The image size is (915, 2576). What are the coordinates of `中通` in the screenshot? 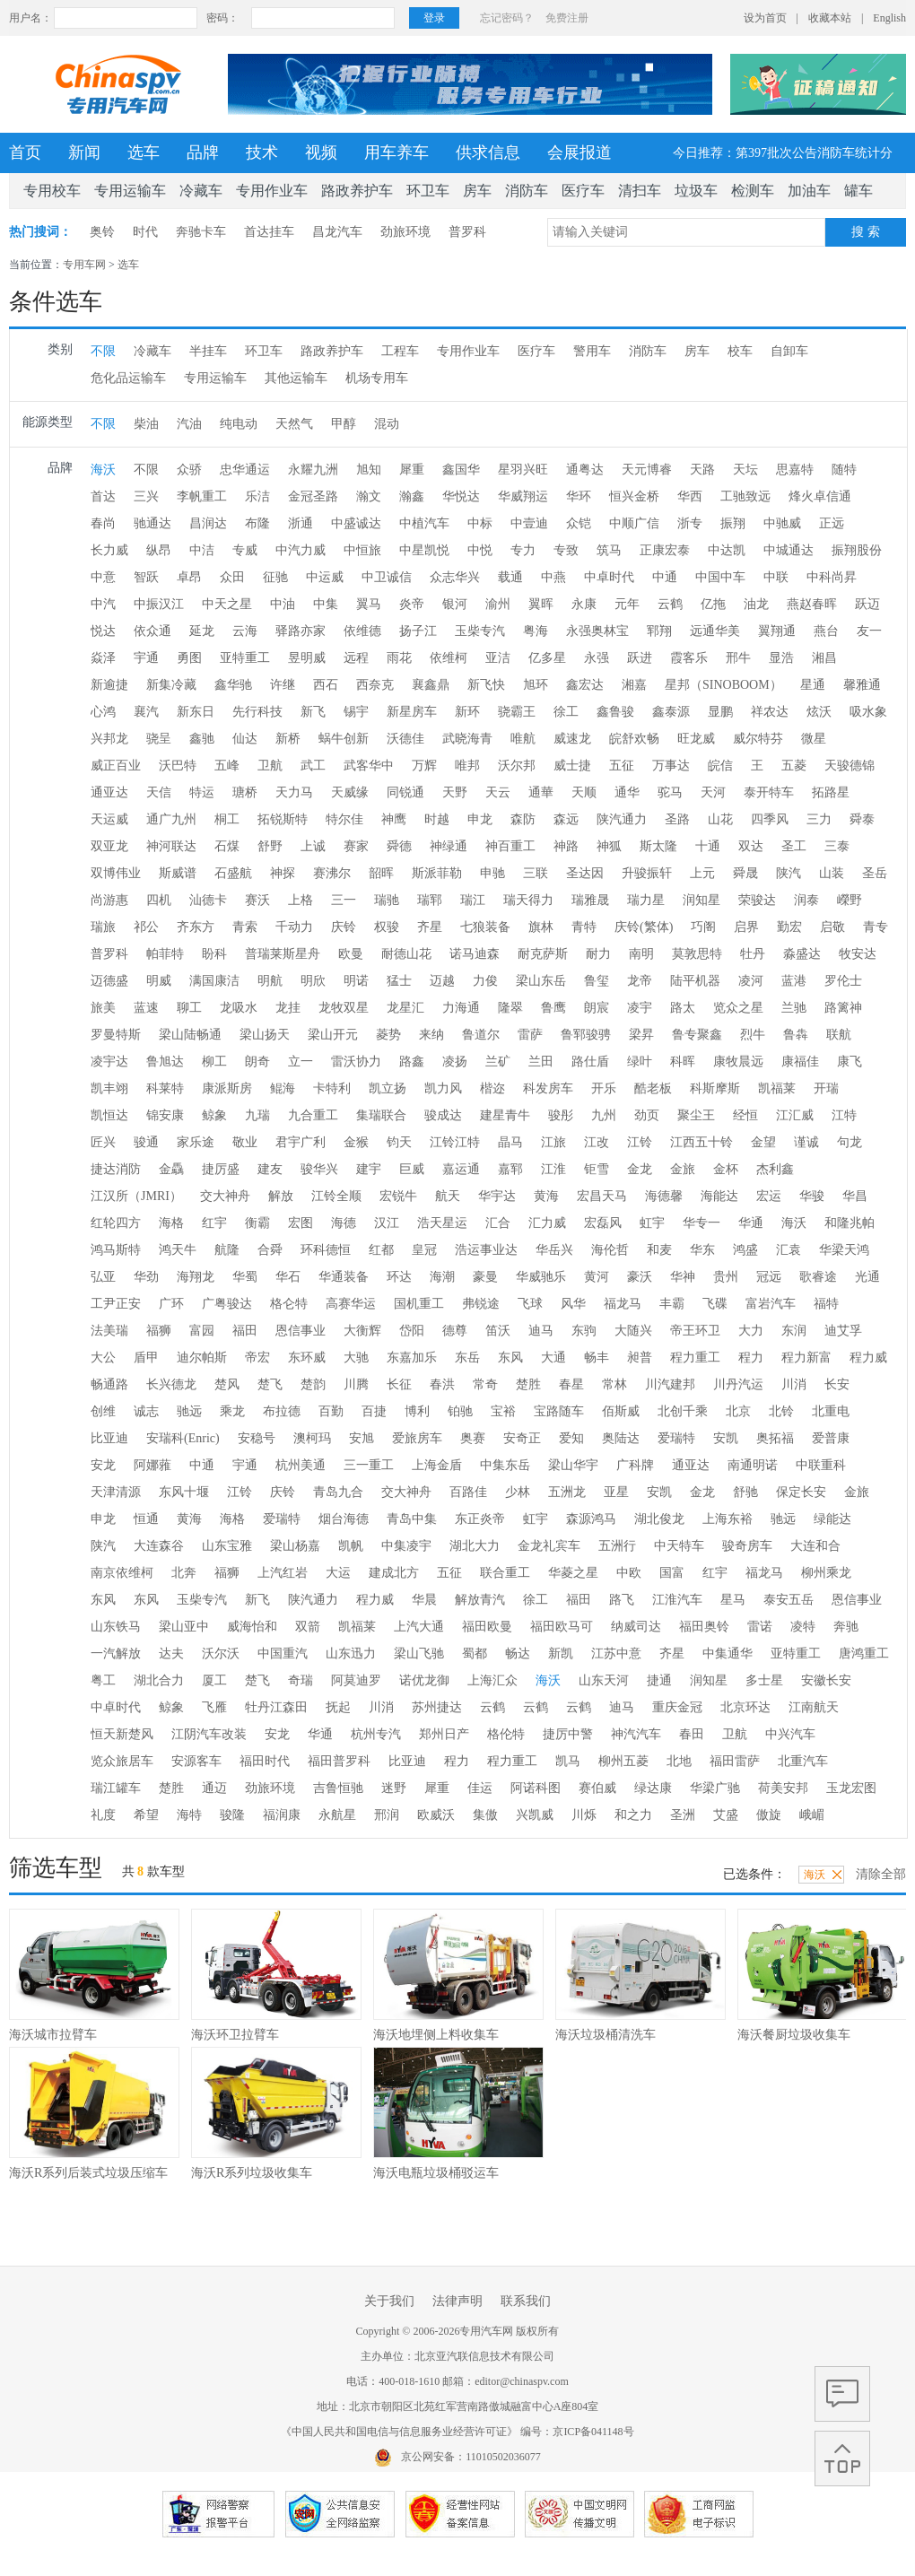 It's located at (664, 577).